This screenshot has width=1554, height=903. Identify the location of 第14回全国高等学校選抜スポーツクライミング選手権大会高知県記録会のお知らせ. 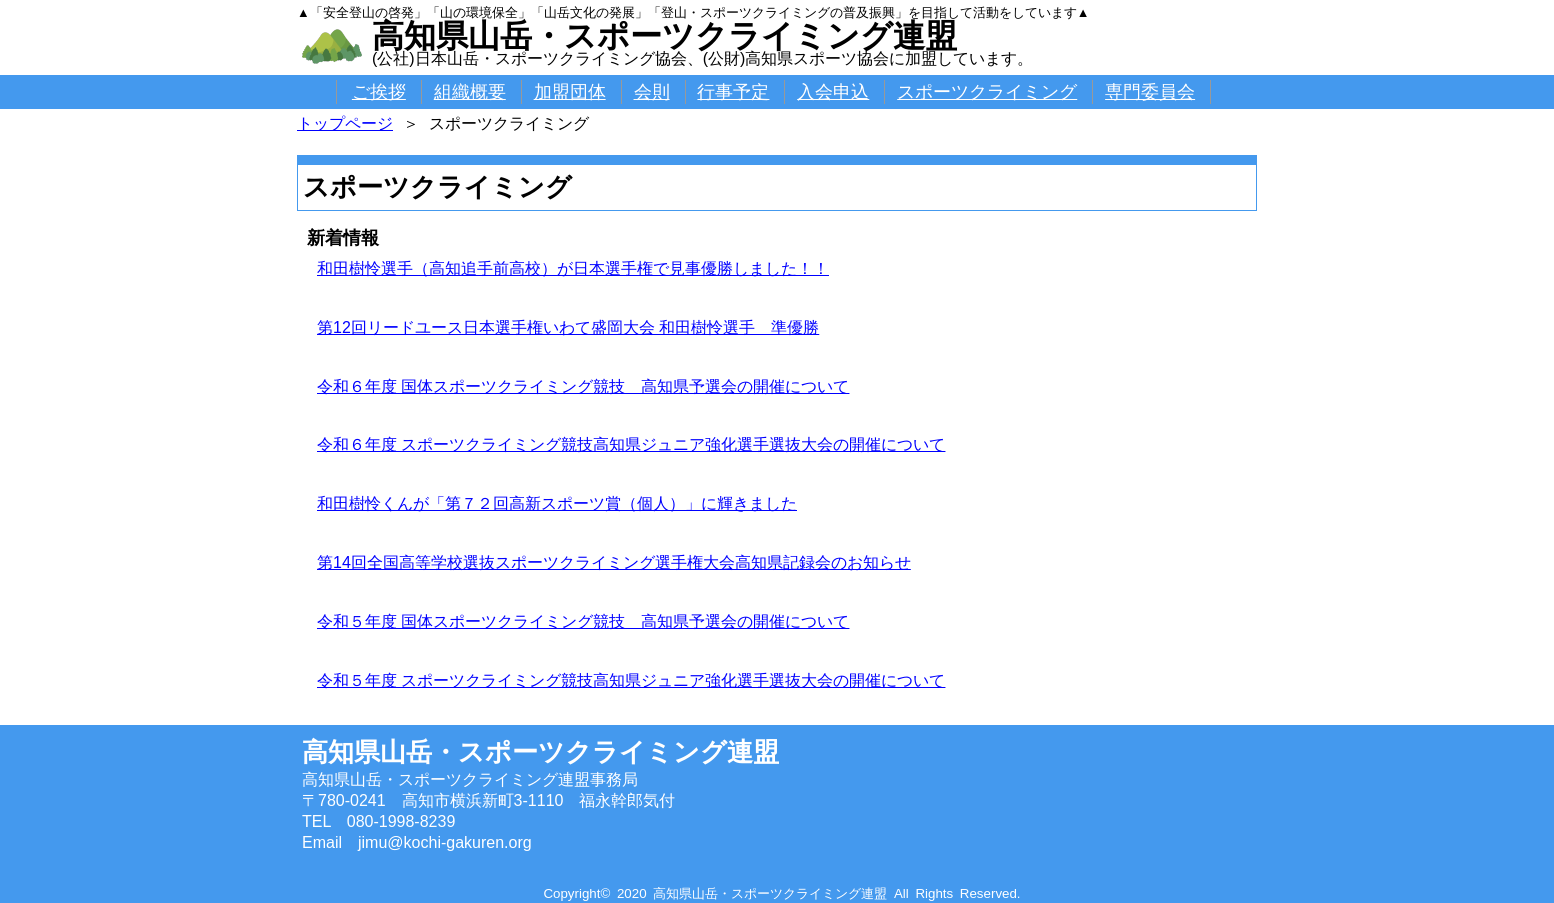
(614, 562).